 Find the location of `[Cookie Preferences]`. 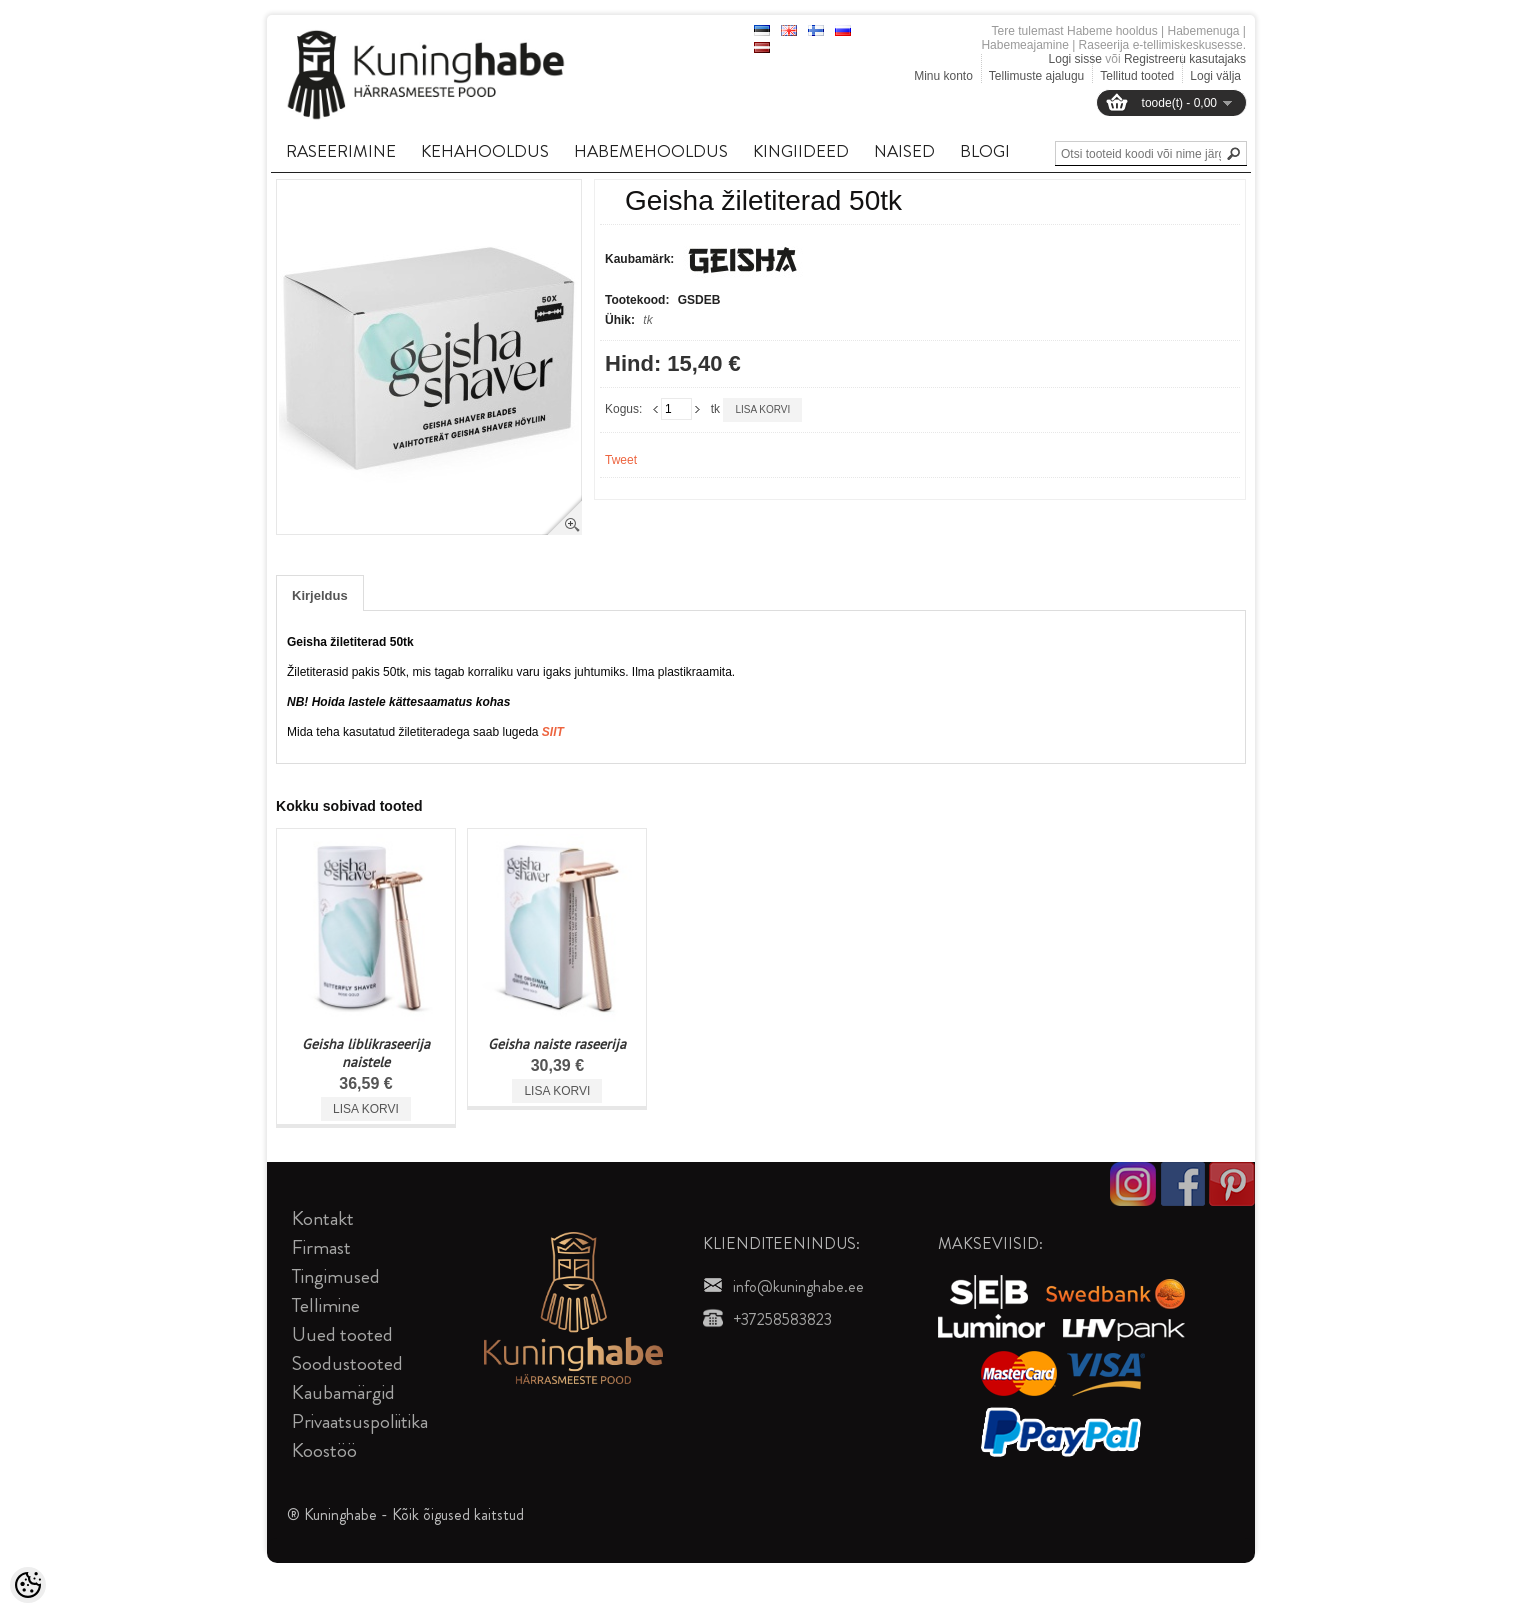

[Cookie Preferences] is located at coordinates (28, 1585).